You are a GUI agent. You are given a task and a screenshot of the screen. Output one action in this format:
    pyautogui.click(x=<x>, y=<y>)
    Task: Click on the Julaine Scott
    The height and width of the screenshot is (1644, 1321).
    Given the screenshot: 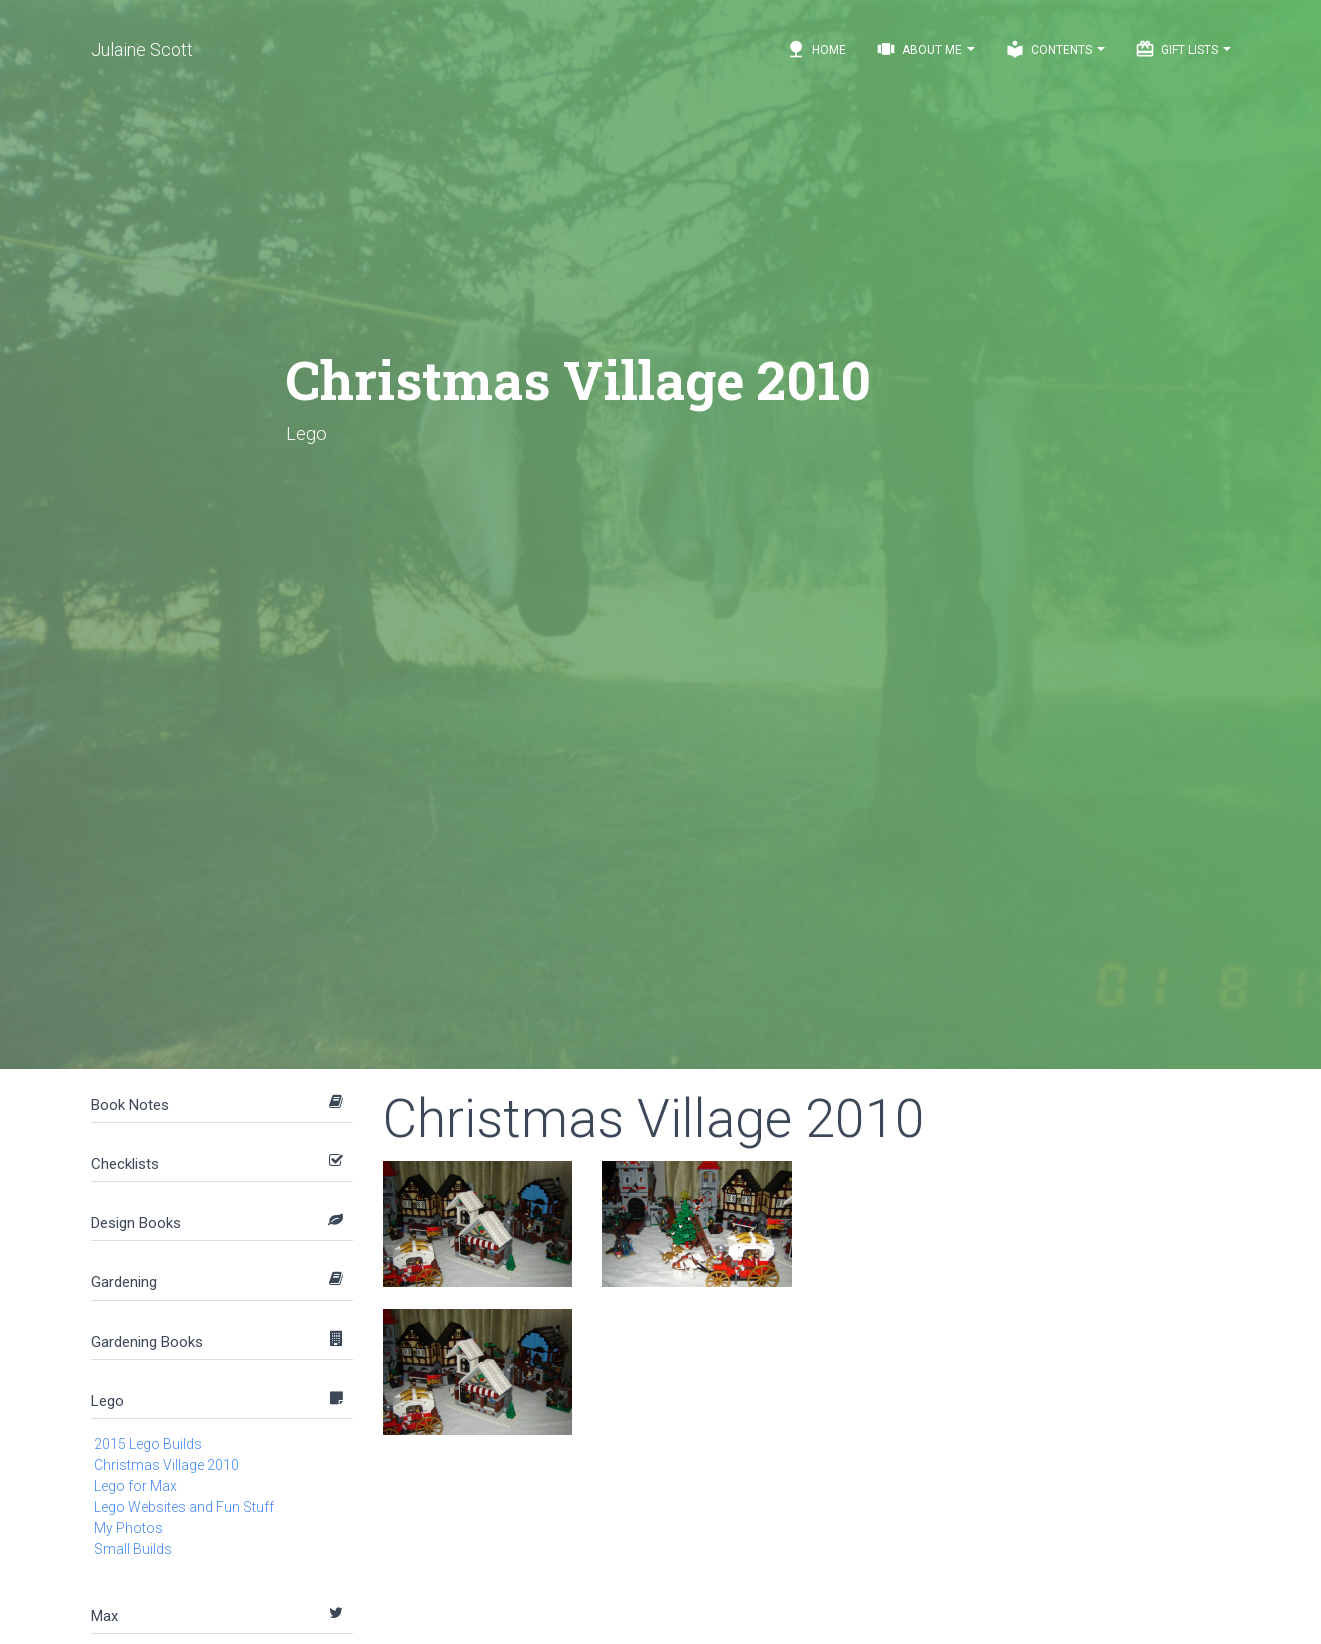 What is the action you would take?
    pyautogui.click(x=142, y=49)
    